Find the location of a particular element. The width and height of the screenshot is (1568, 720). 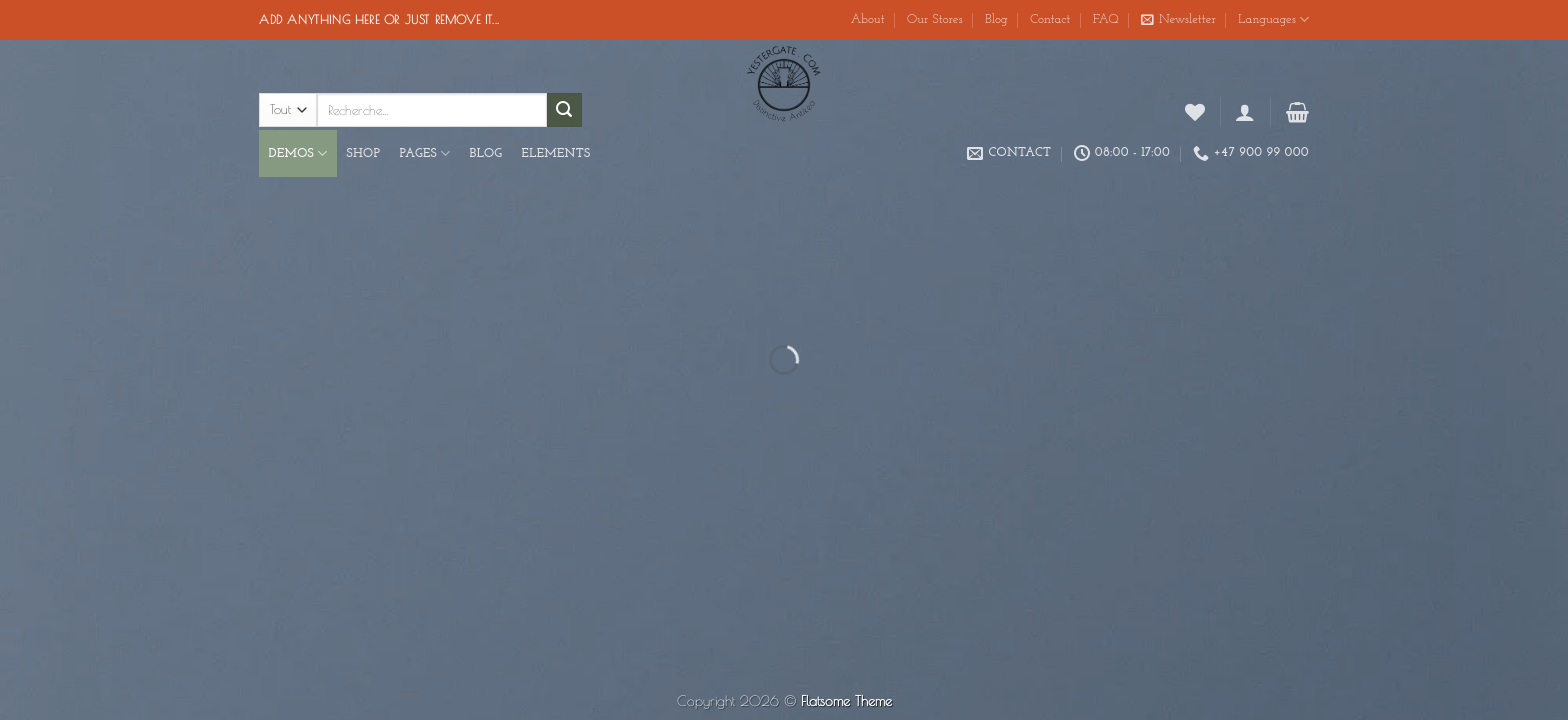

FAQ is located at coordinates (1106, 19).